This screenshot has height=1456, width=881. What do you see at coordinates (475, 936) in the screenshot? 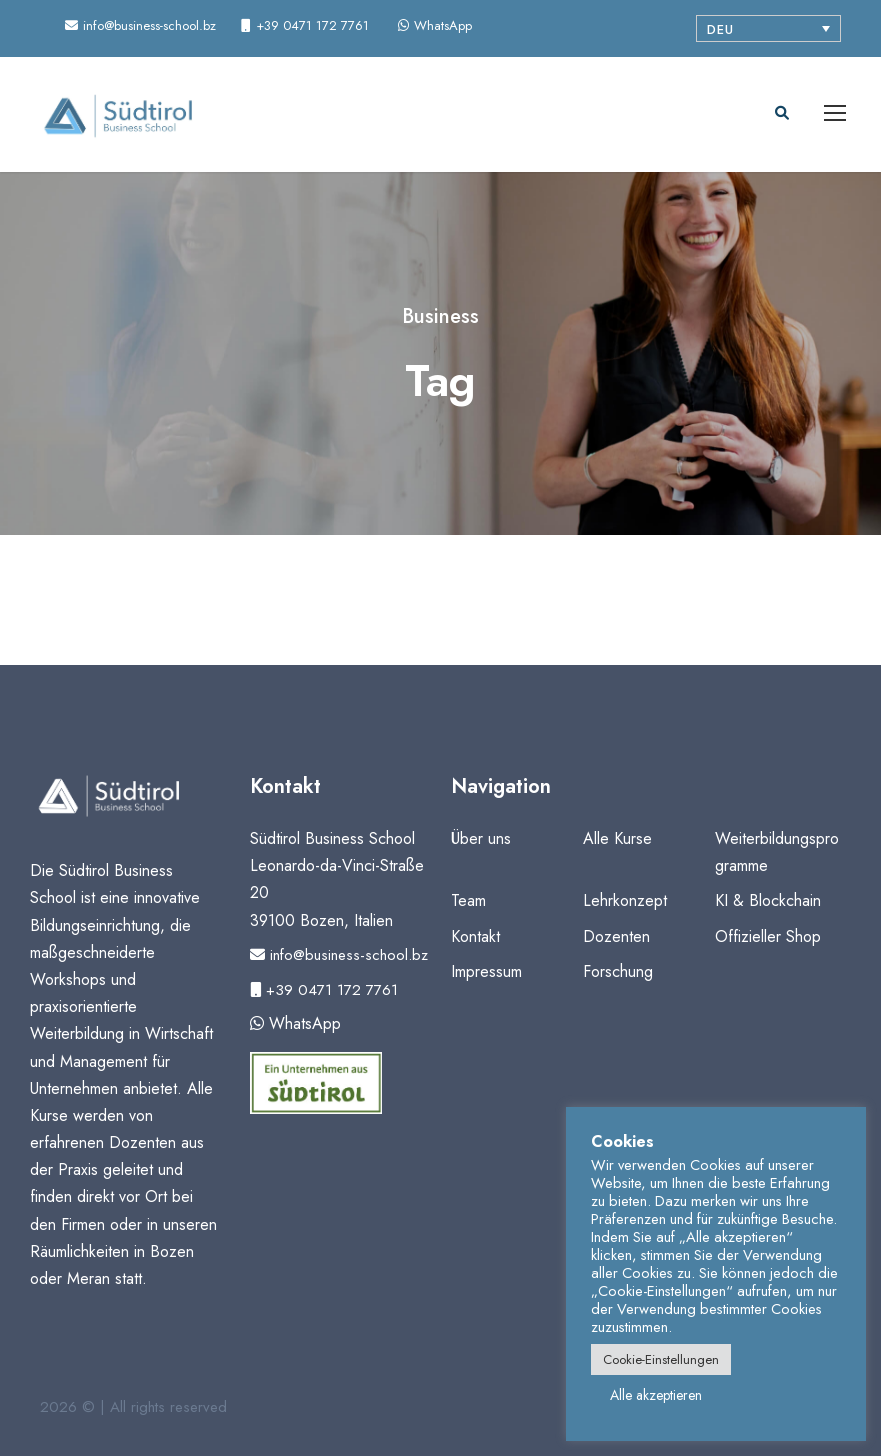
I see `Kontakt` at bounding box center [475, 936].